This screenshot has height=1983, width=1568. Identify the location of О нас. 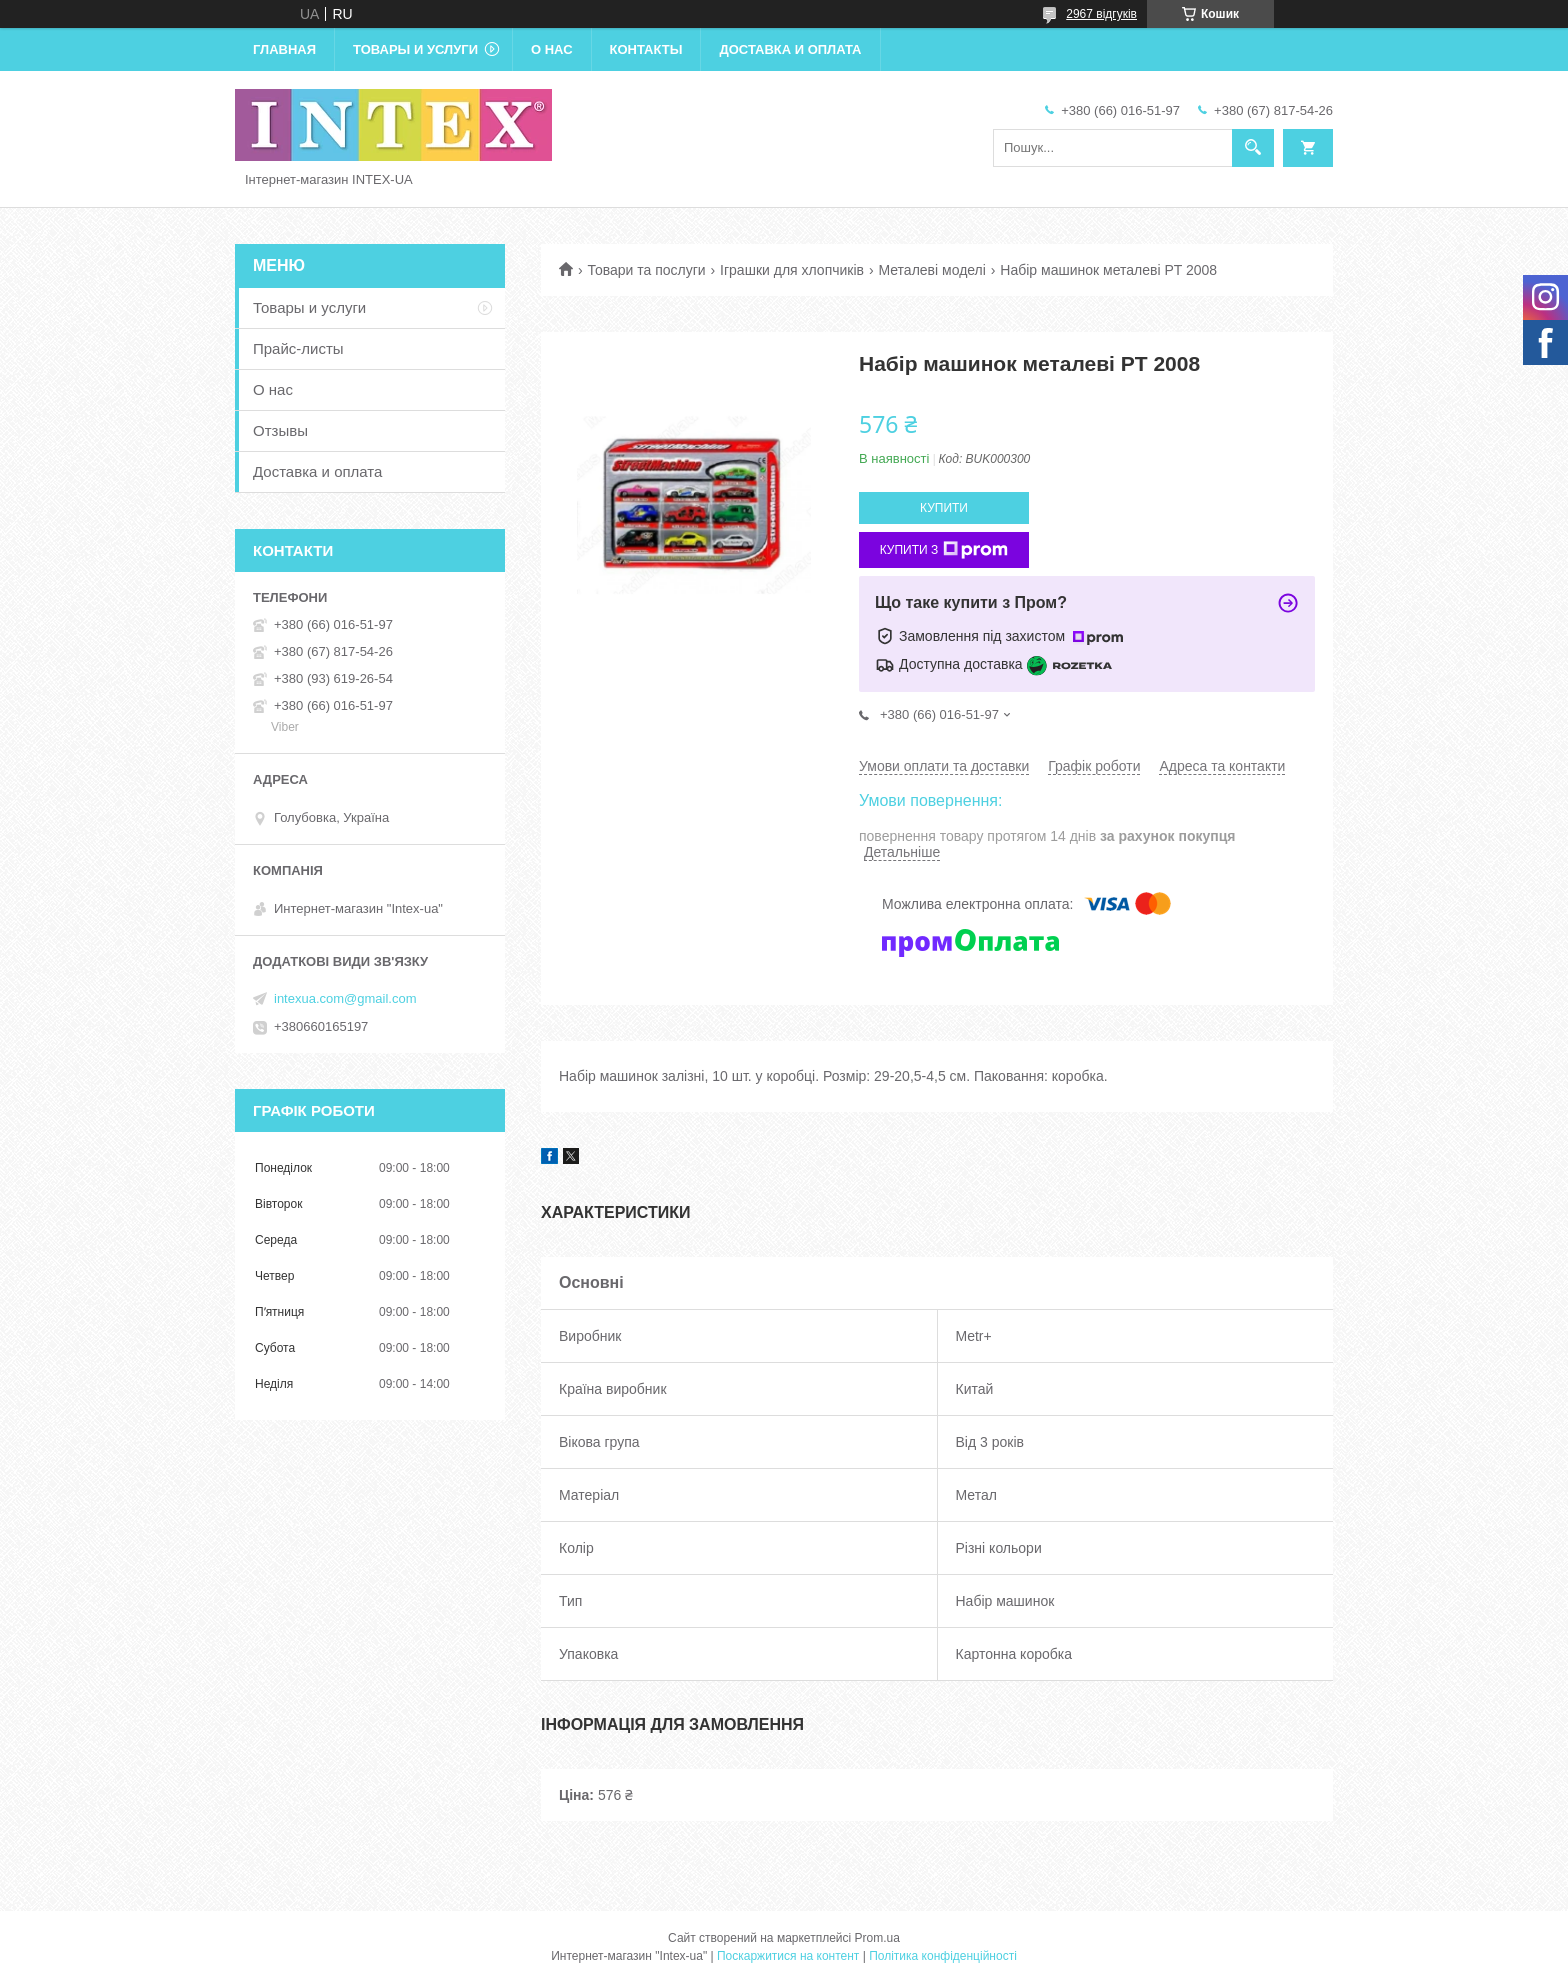
(552, 49).